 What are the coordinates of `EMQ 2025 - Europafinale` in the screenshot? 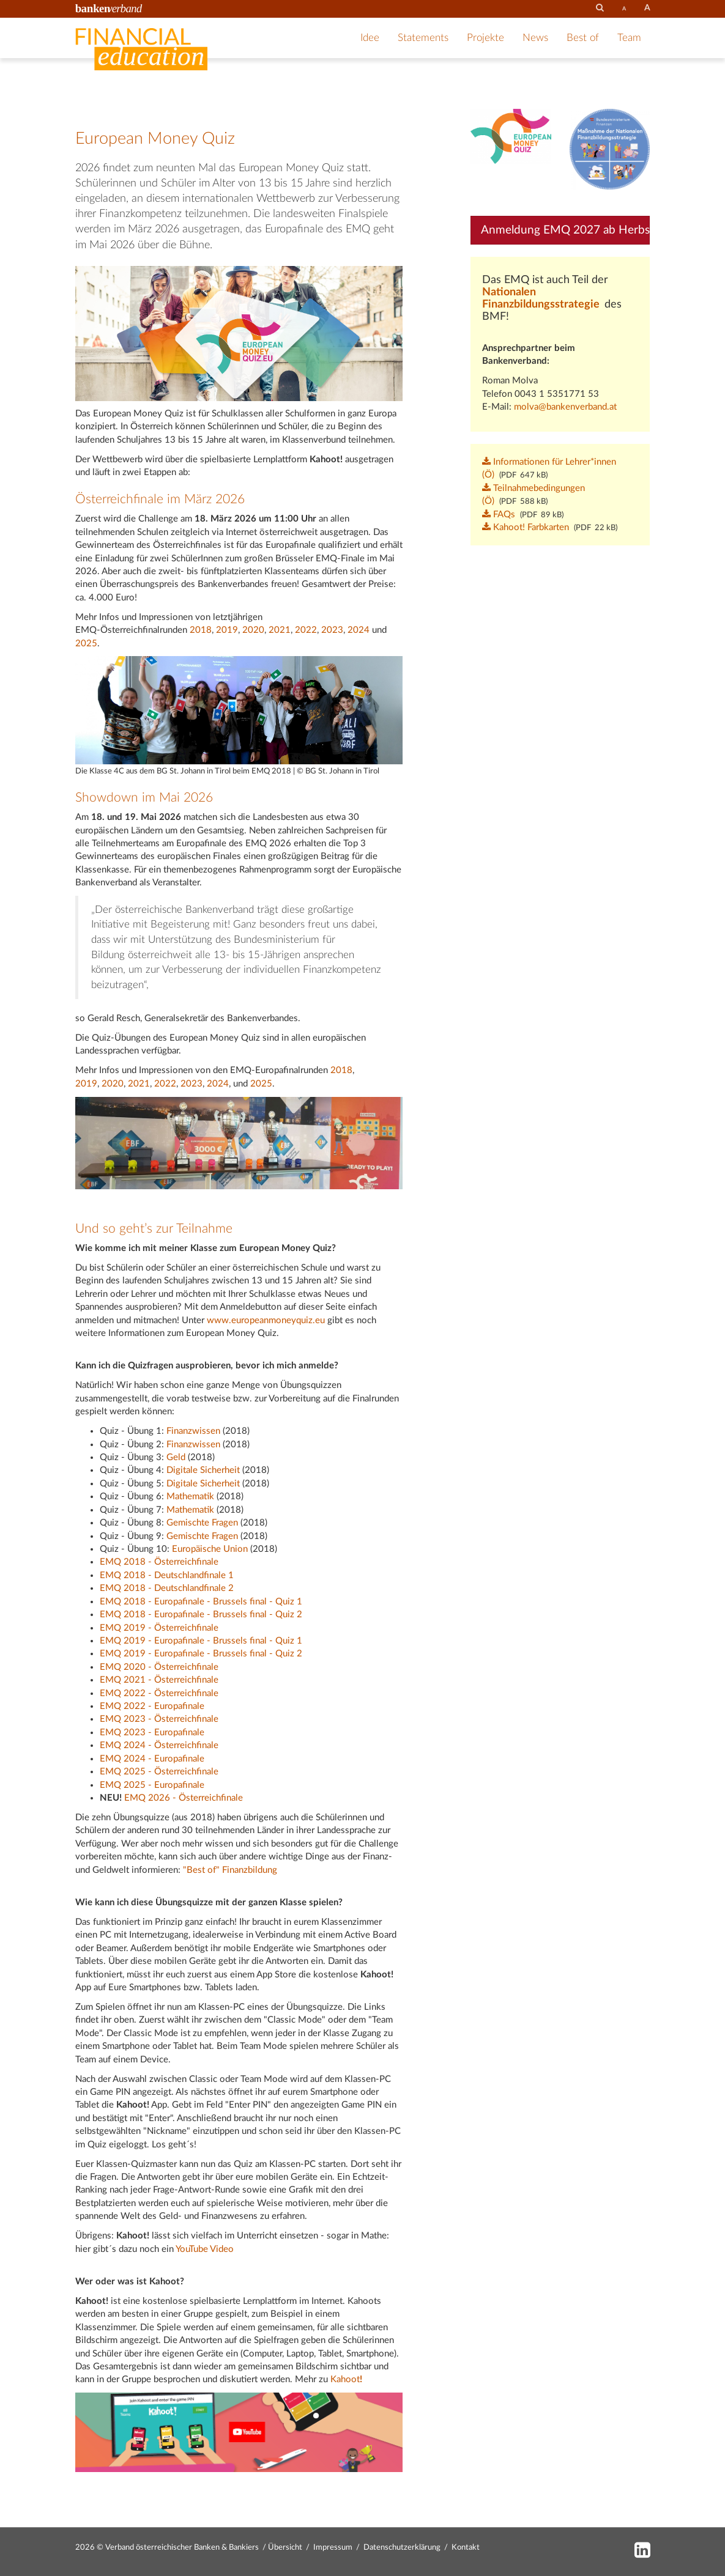 It's located at (152, 1785).